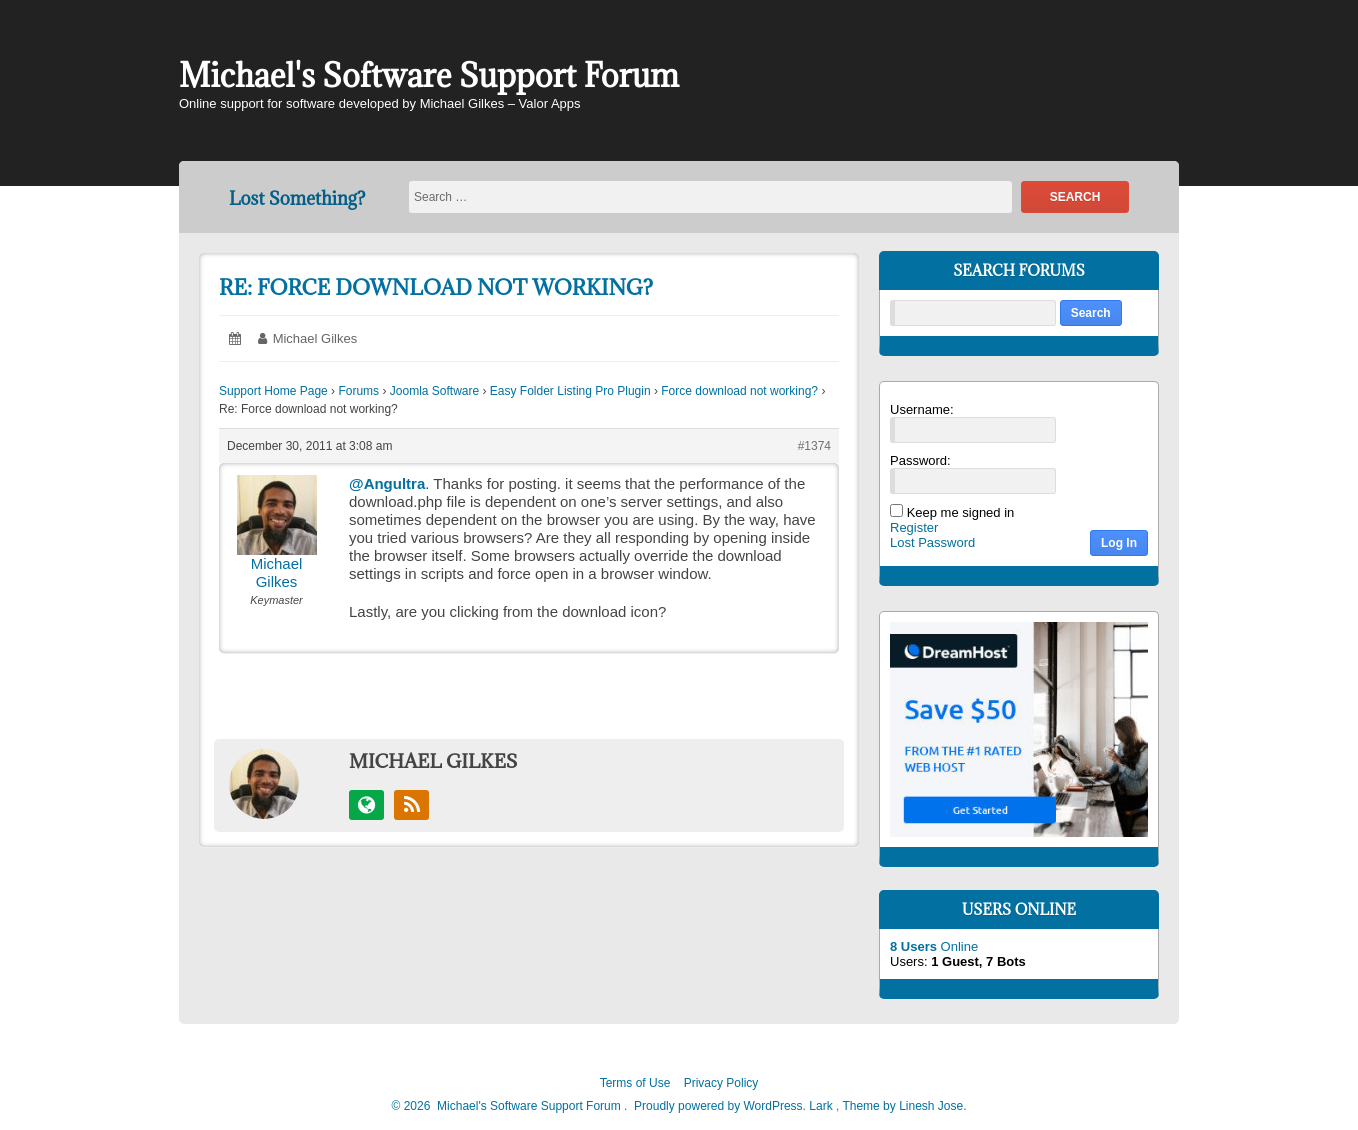  Describe the element at coordinates (914, 527) in the screenshot. I see `Register` at that location.